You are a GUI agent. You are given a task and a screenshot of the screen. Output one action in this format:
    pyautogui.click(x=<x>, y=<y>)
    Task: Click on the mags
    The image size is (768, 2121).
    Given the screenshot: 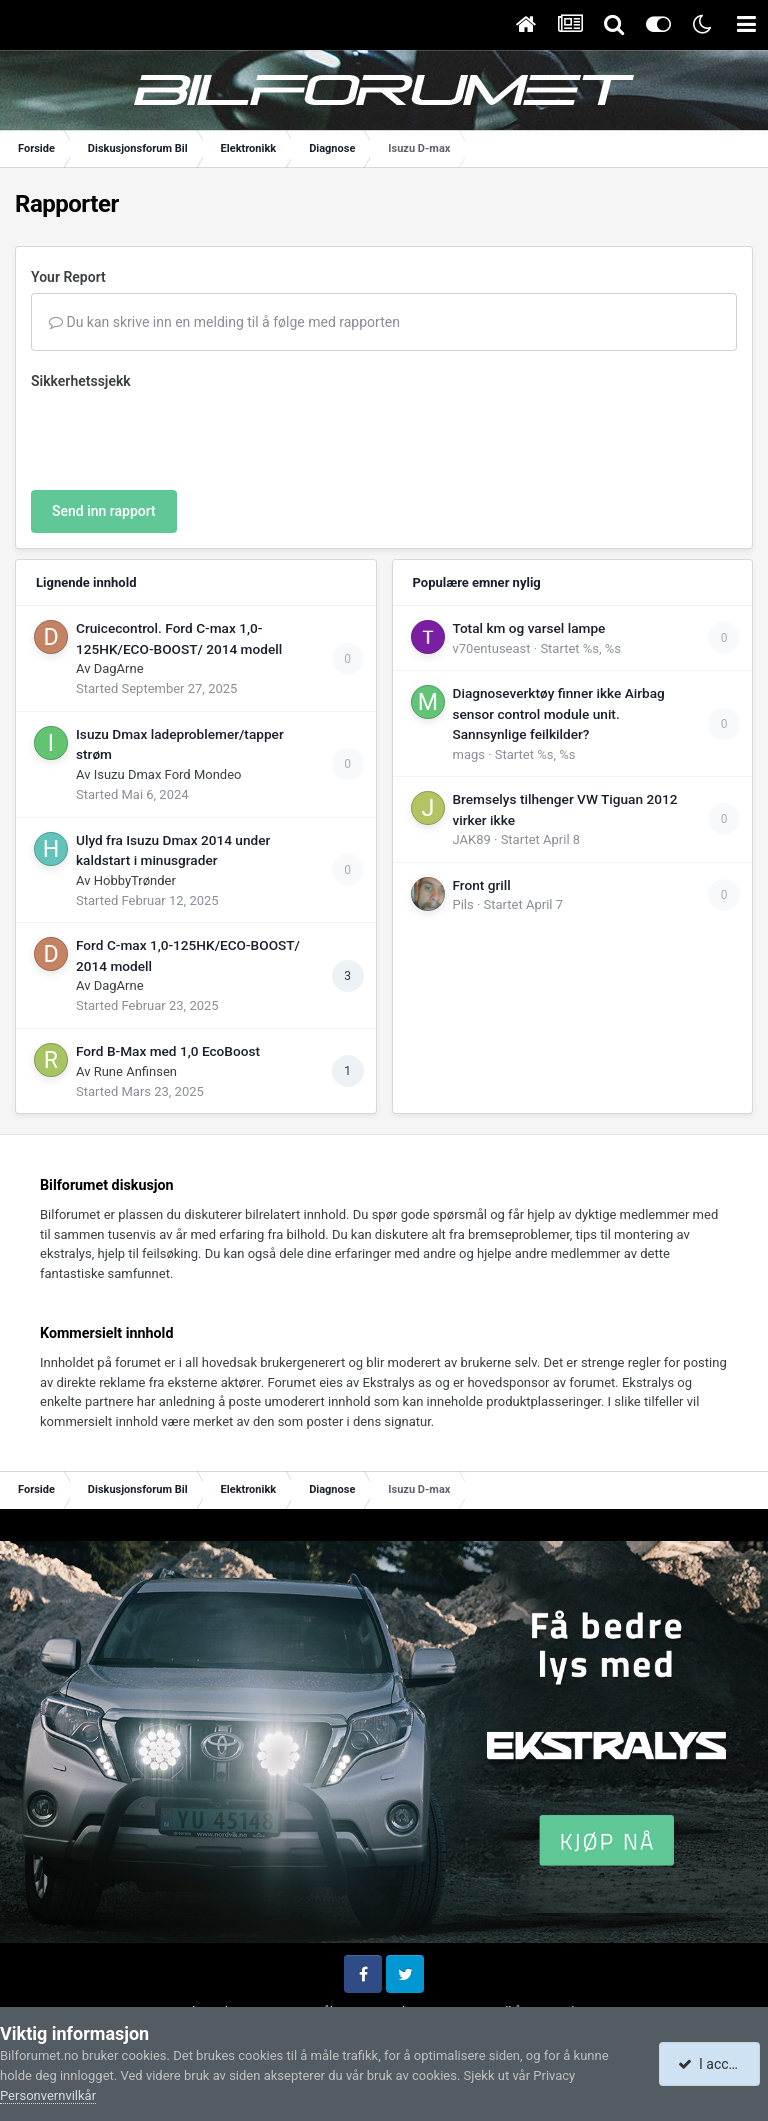 What is the action you would take?
    pyautogui.click(x=469, y=754)
    